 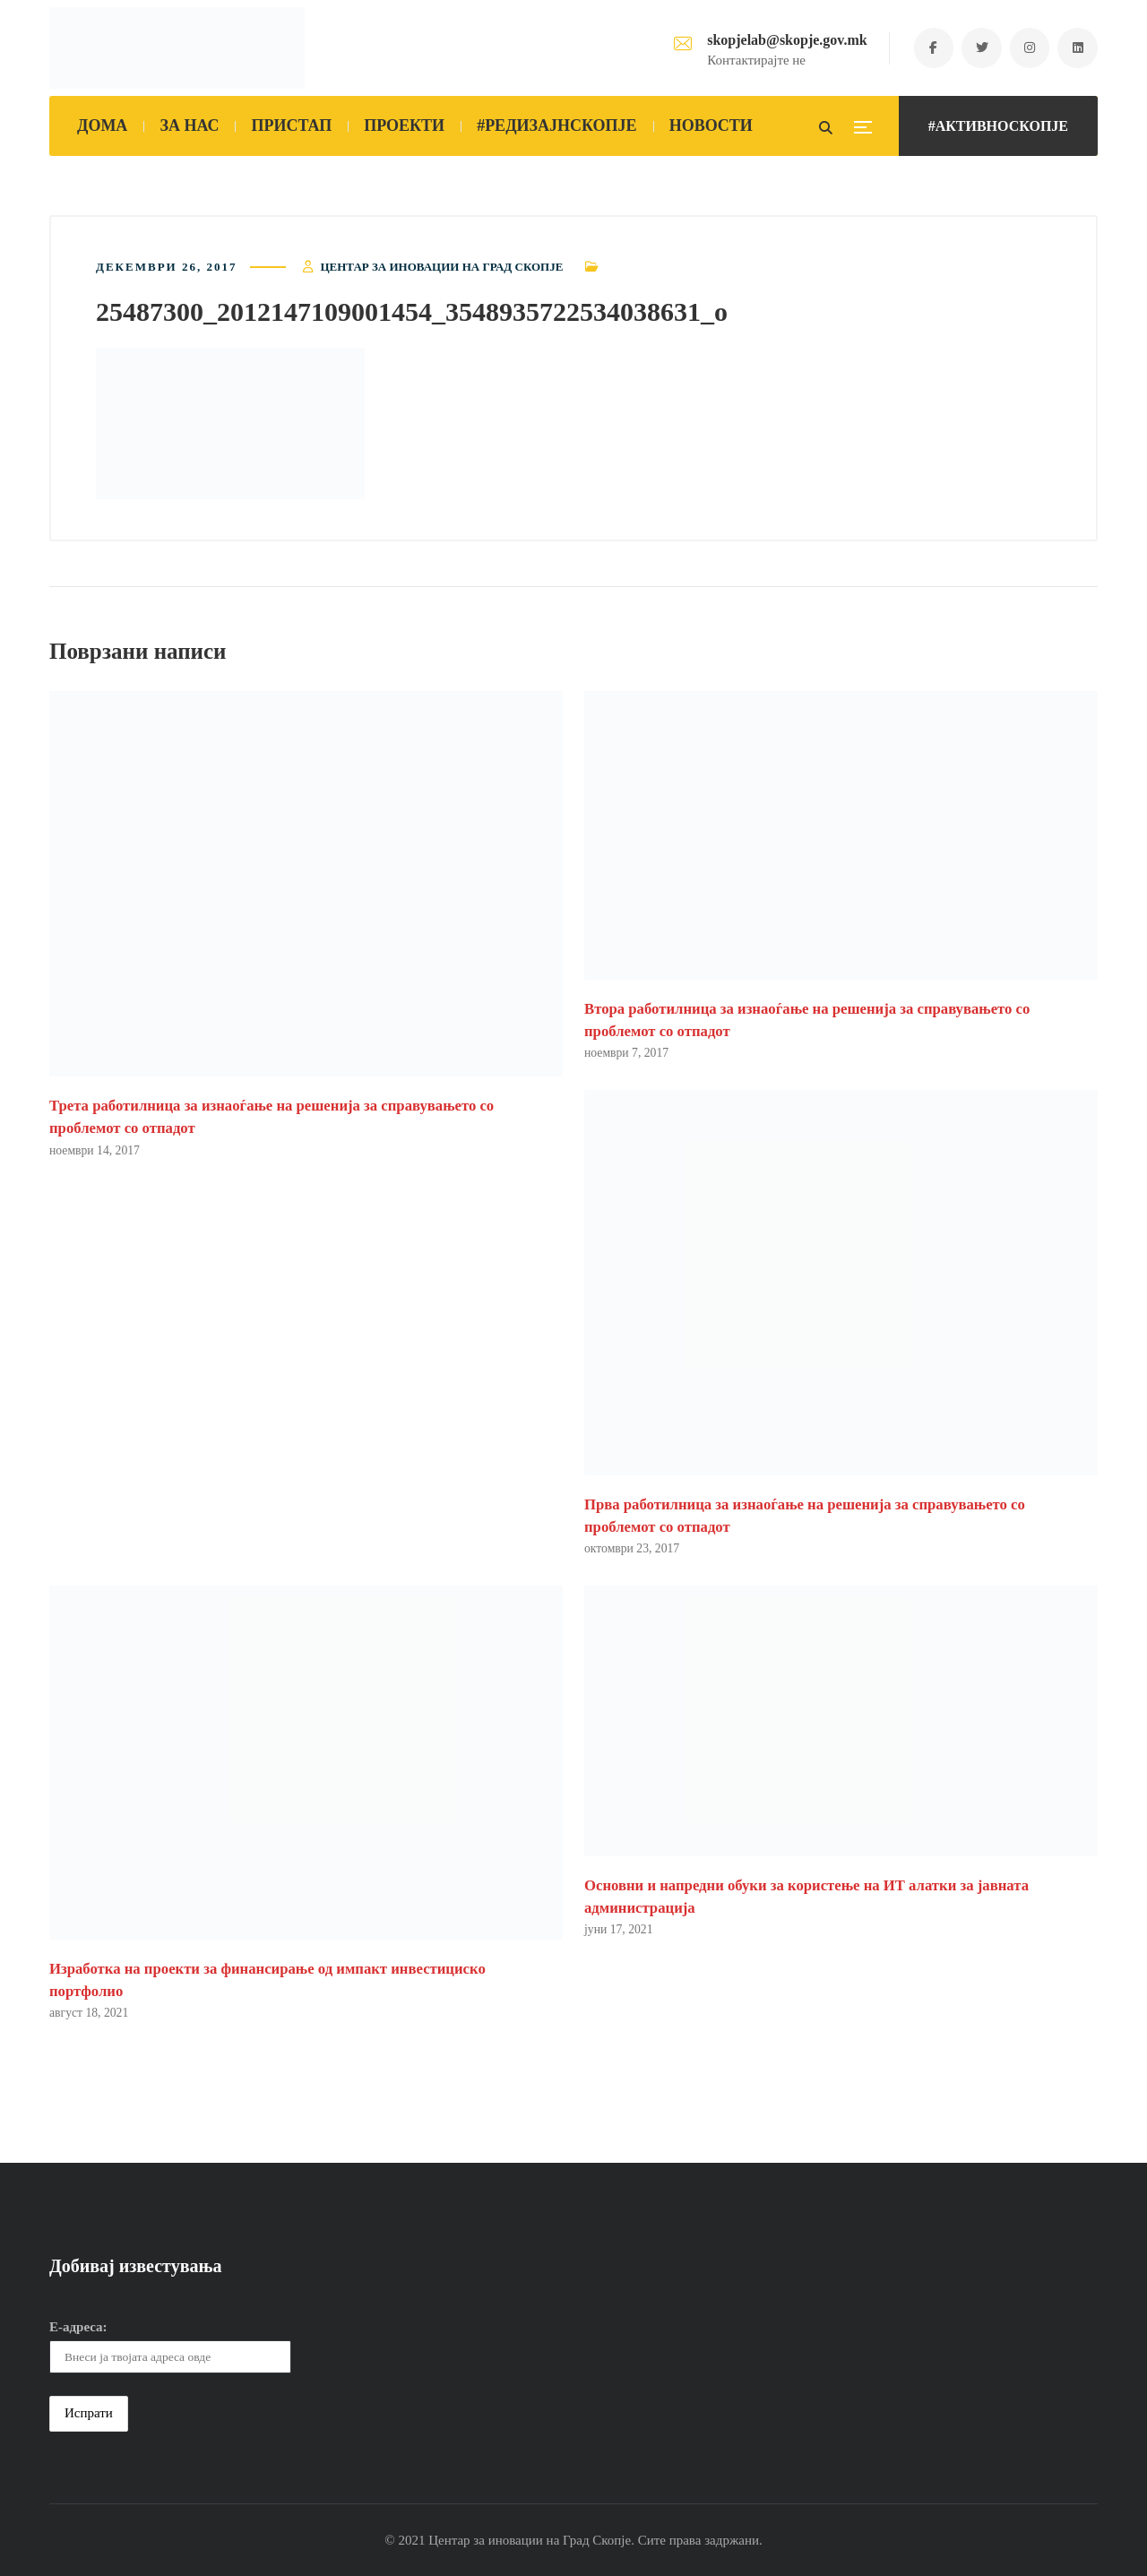 What do you see at coordinates (230, 423) in the screenshot?
I see `[button]` at bounding box center [230, 423].